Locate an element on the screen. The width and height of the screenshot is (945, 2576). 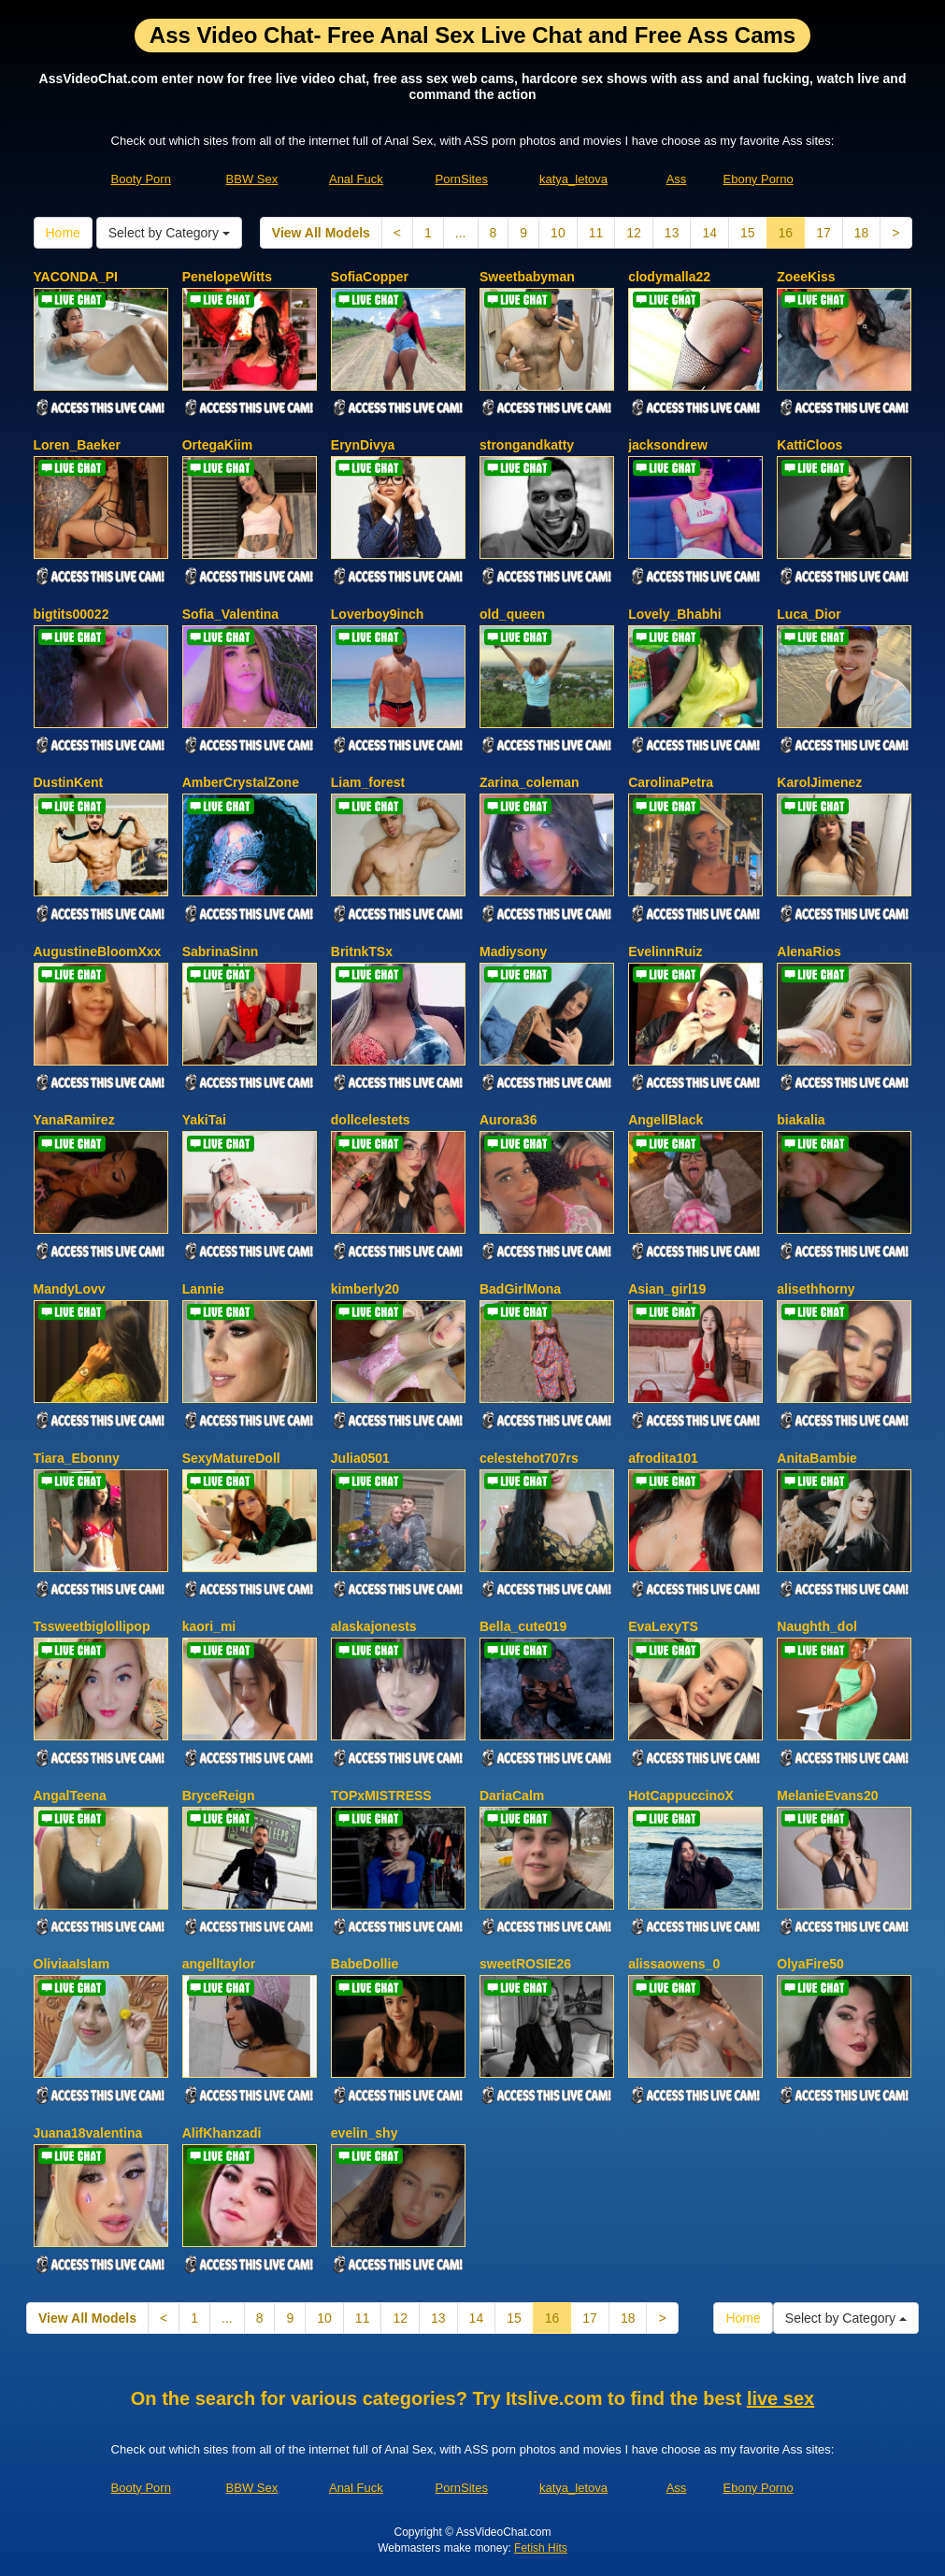
AngellBlack is located at coordinates (665, 1119).